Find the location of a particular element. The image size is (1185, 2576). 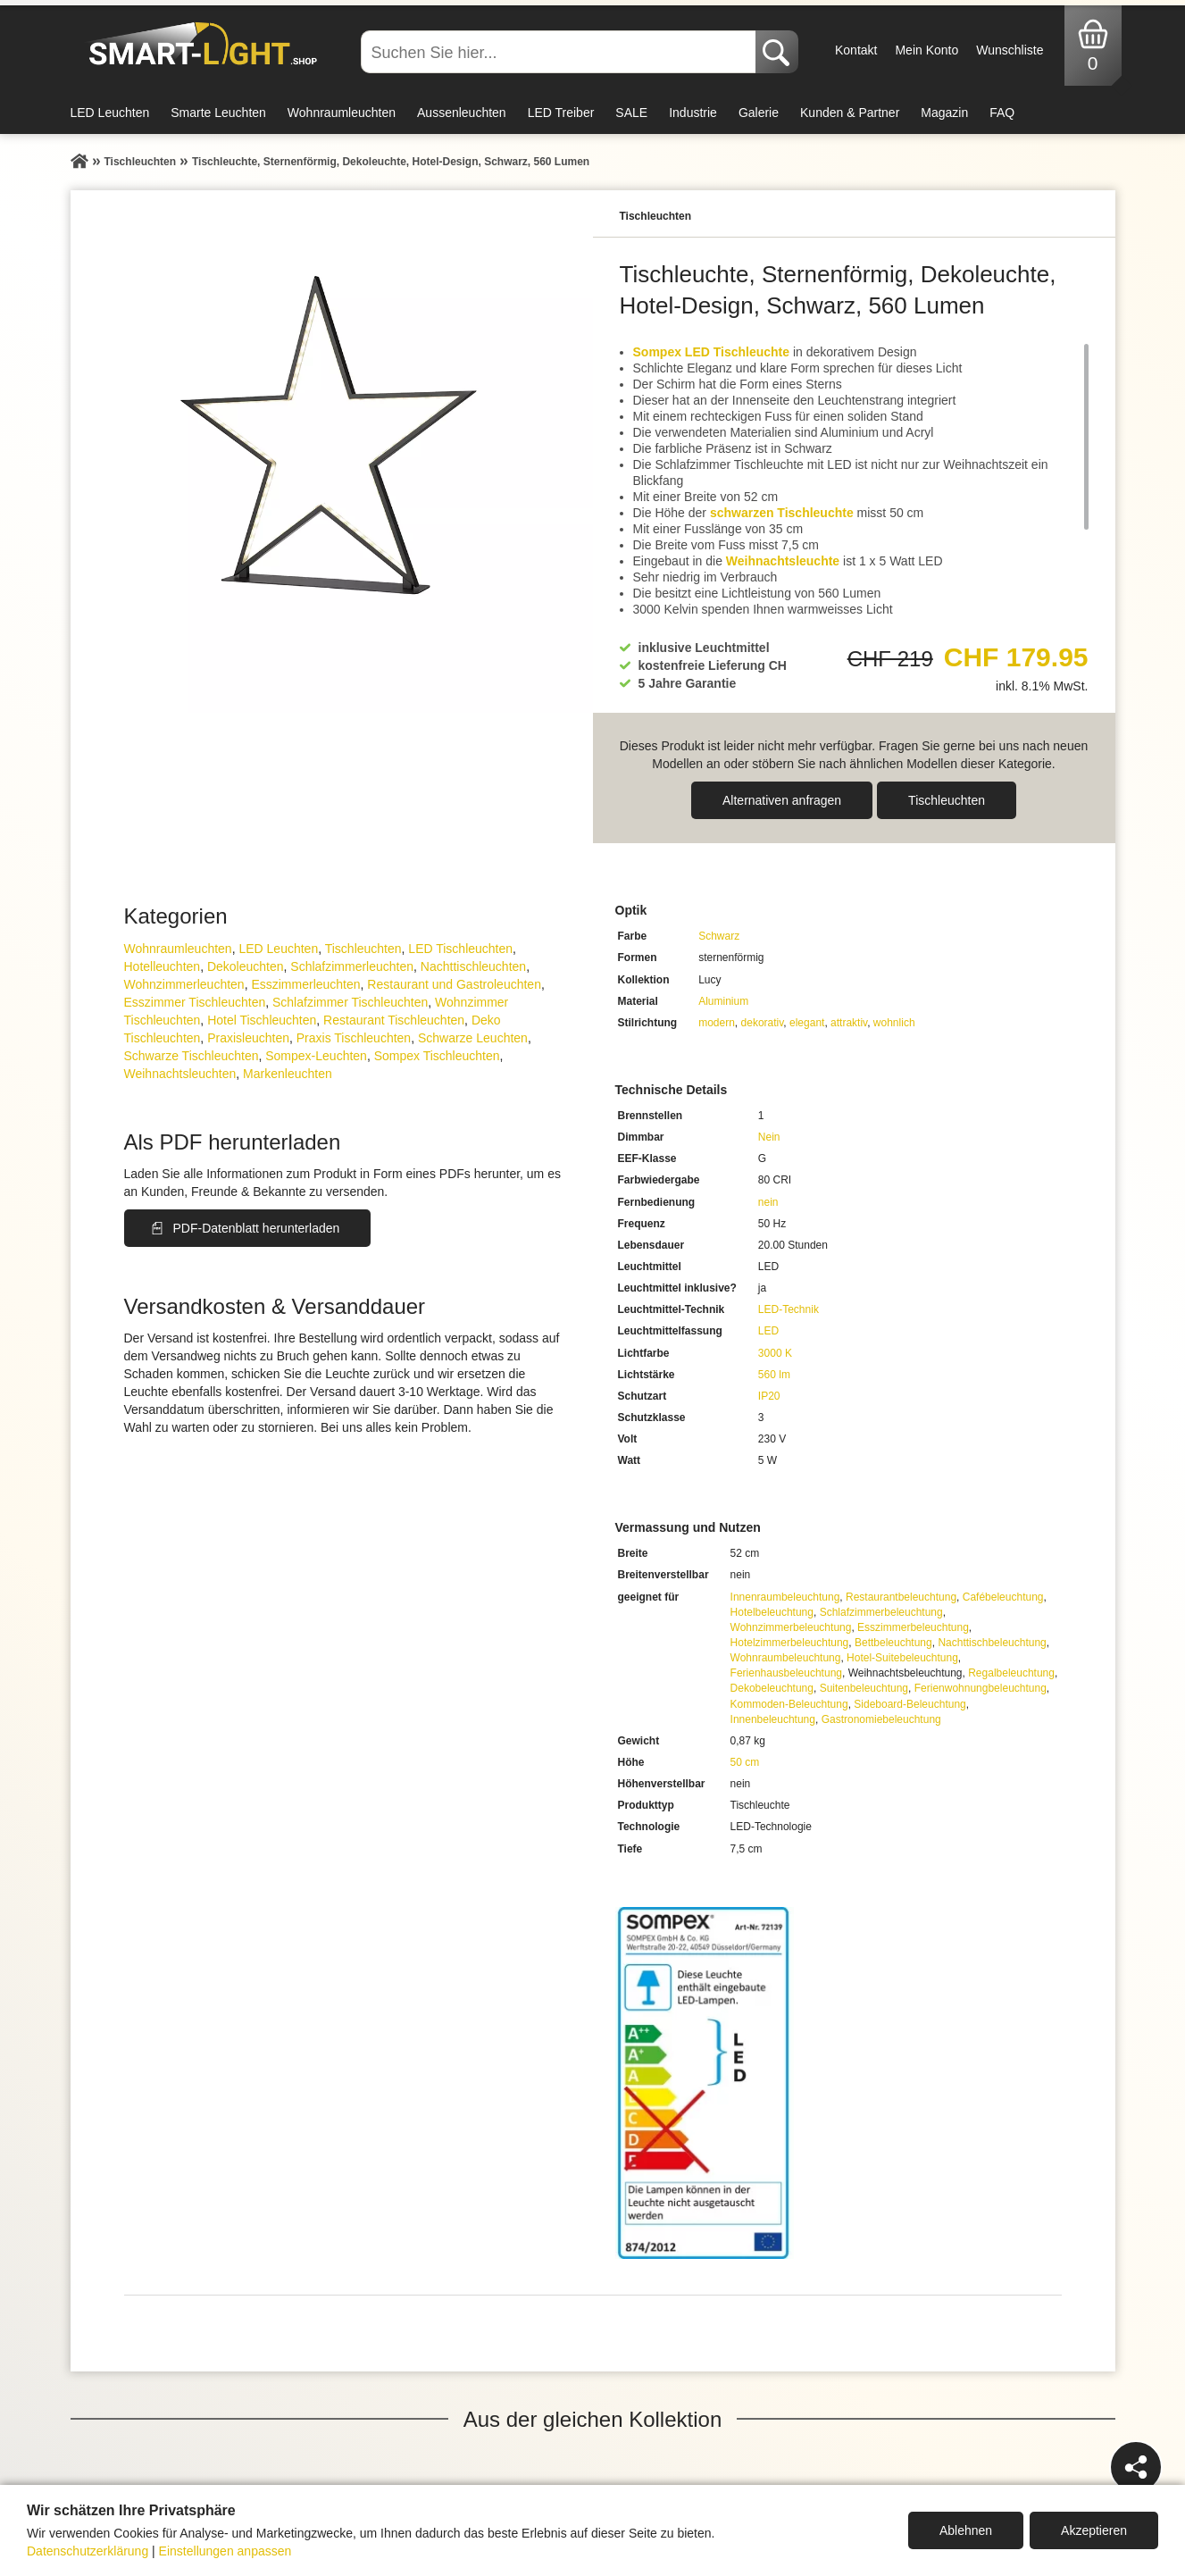

Esszimmer Tischleuchten is located at coordinates (195, 1002).